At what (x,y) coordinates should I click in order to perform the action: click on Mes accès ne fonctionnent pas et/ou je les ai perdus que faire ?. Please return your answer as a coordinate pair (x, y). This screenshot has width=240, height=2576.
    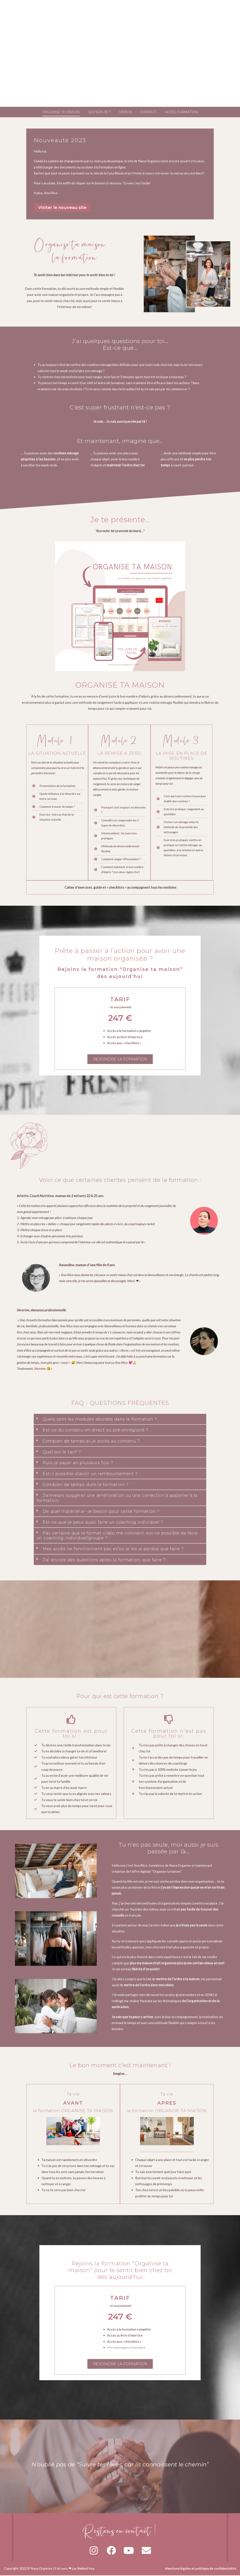
    Looking at the image, I should click on (113, 1549).